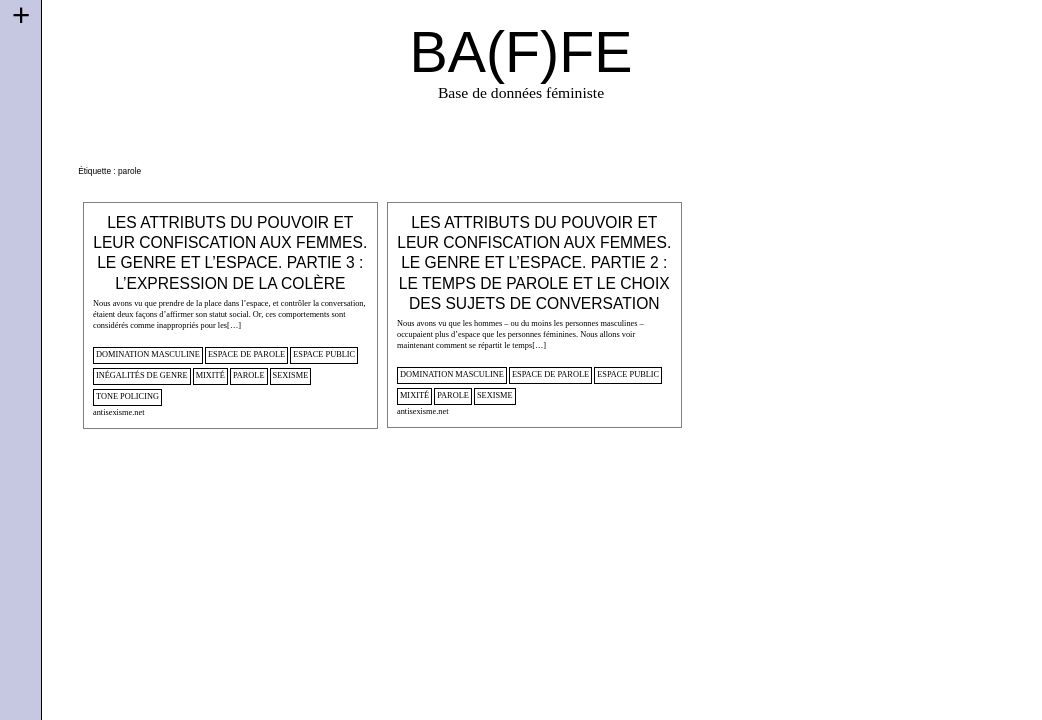 The height and width of the screenshot is (720, 1042). Describe the element at coordinates (210, 375) in the screenshot. I see `mixité` at that location.